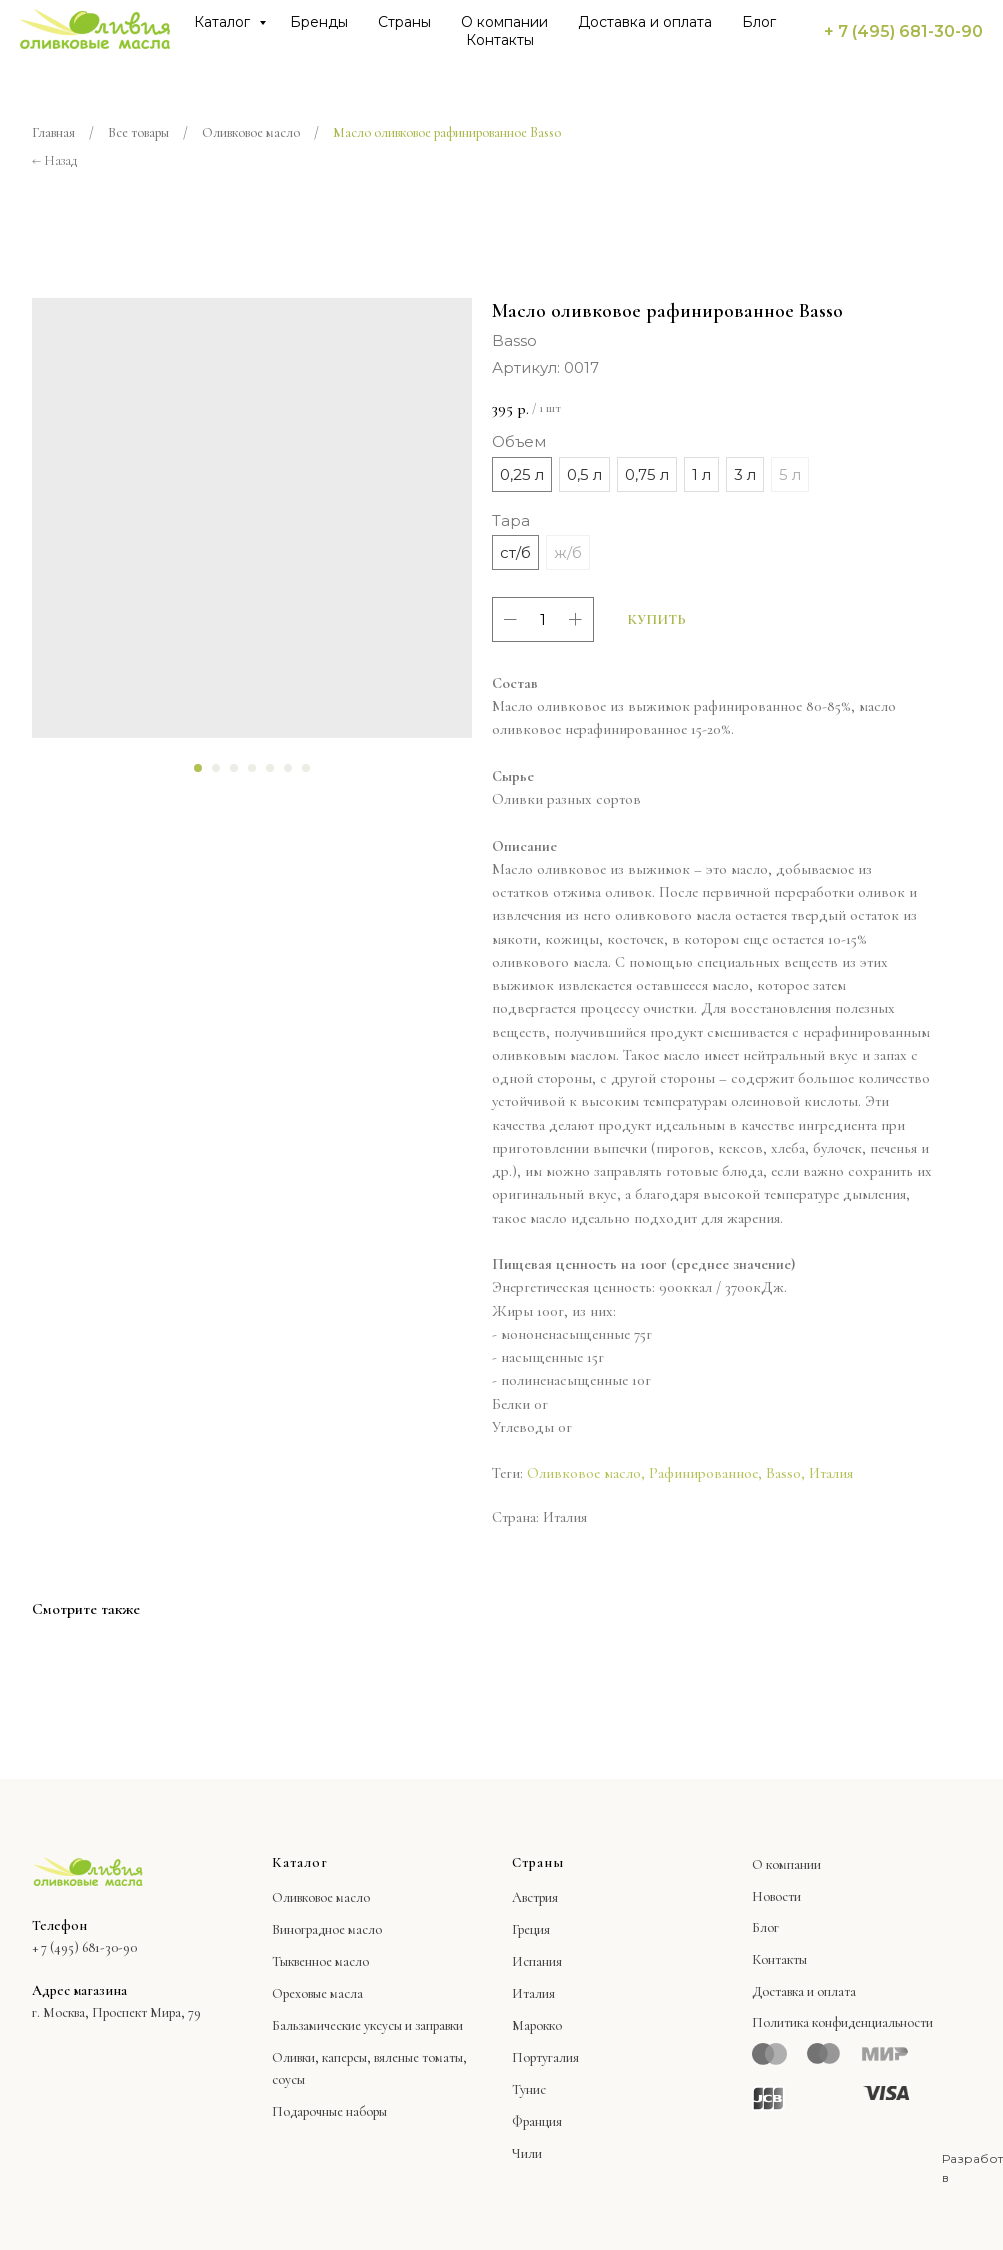 The width and height of the screenshot is (1003, 2250). What do you see at coordinates (759, 22) in the screenshot?
I see `Блог` at bounding box center [759, 22].